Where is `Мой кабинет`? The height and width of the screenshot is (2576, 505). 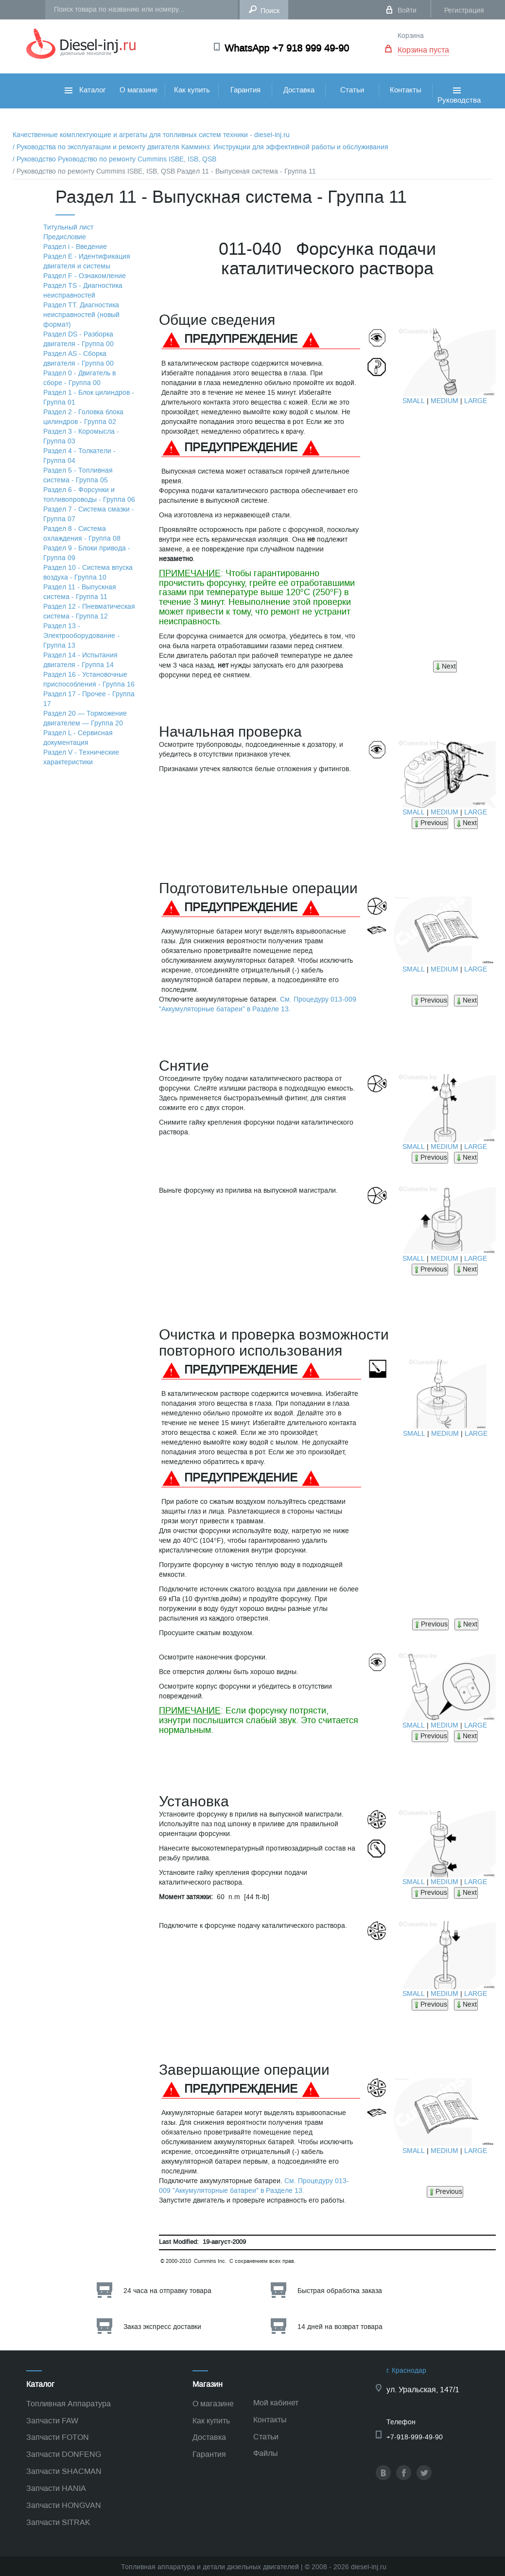
Мой кабинет is located at coordinates (275, 2403).